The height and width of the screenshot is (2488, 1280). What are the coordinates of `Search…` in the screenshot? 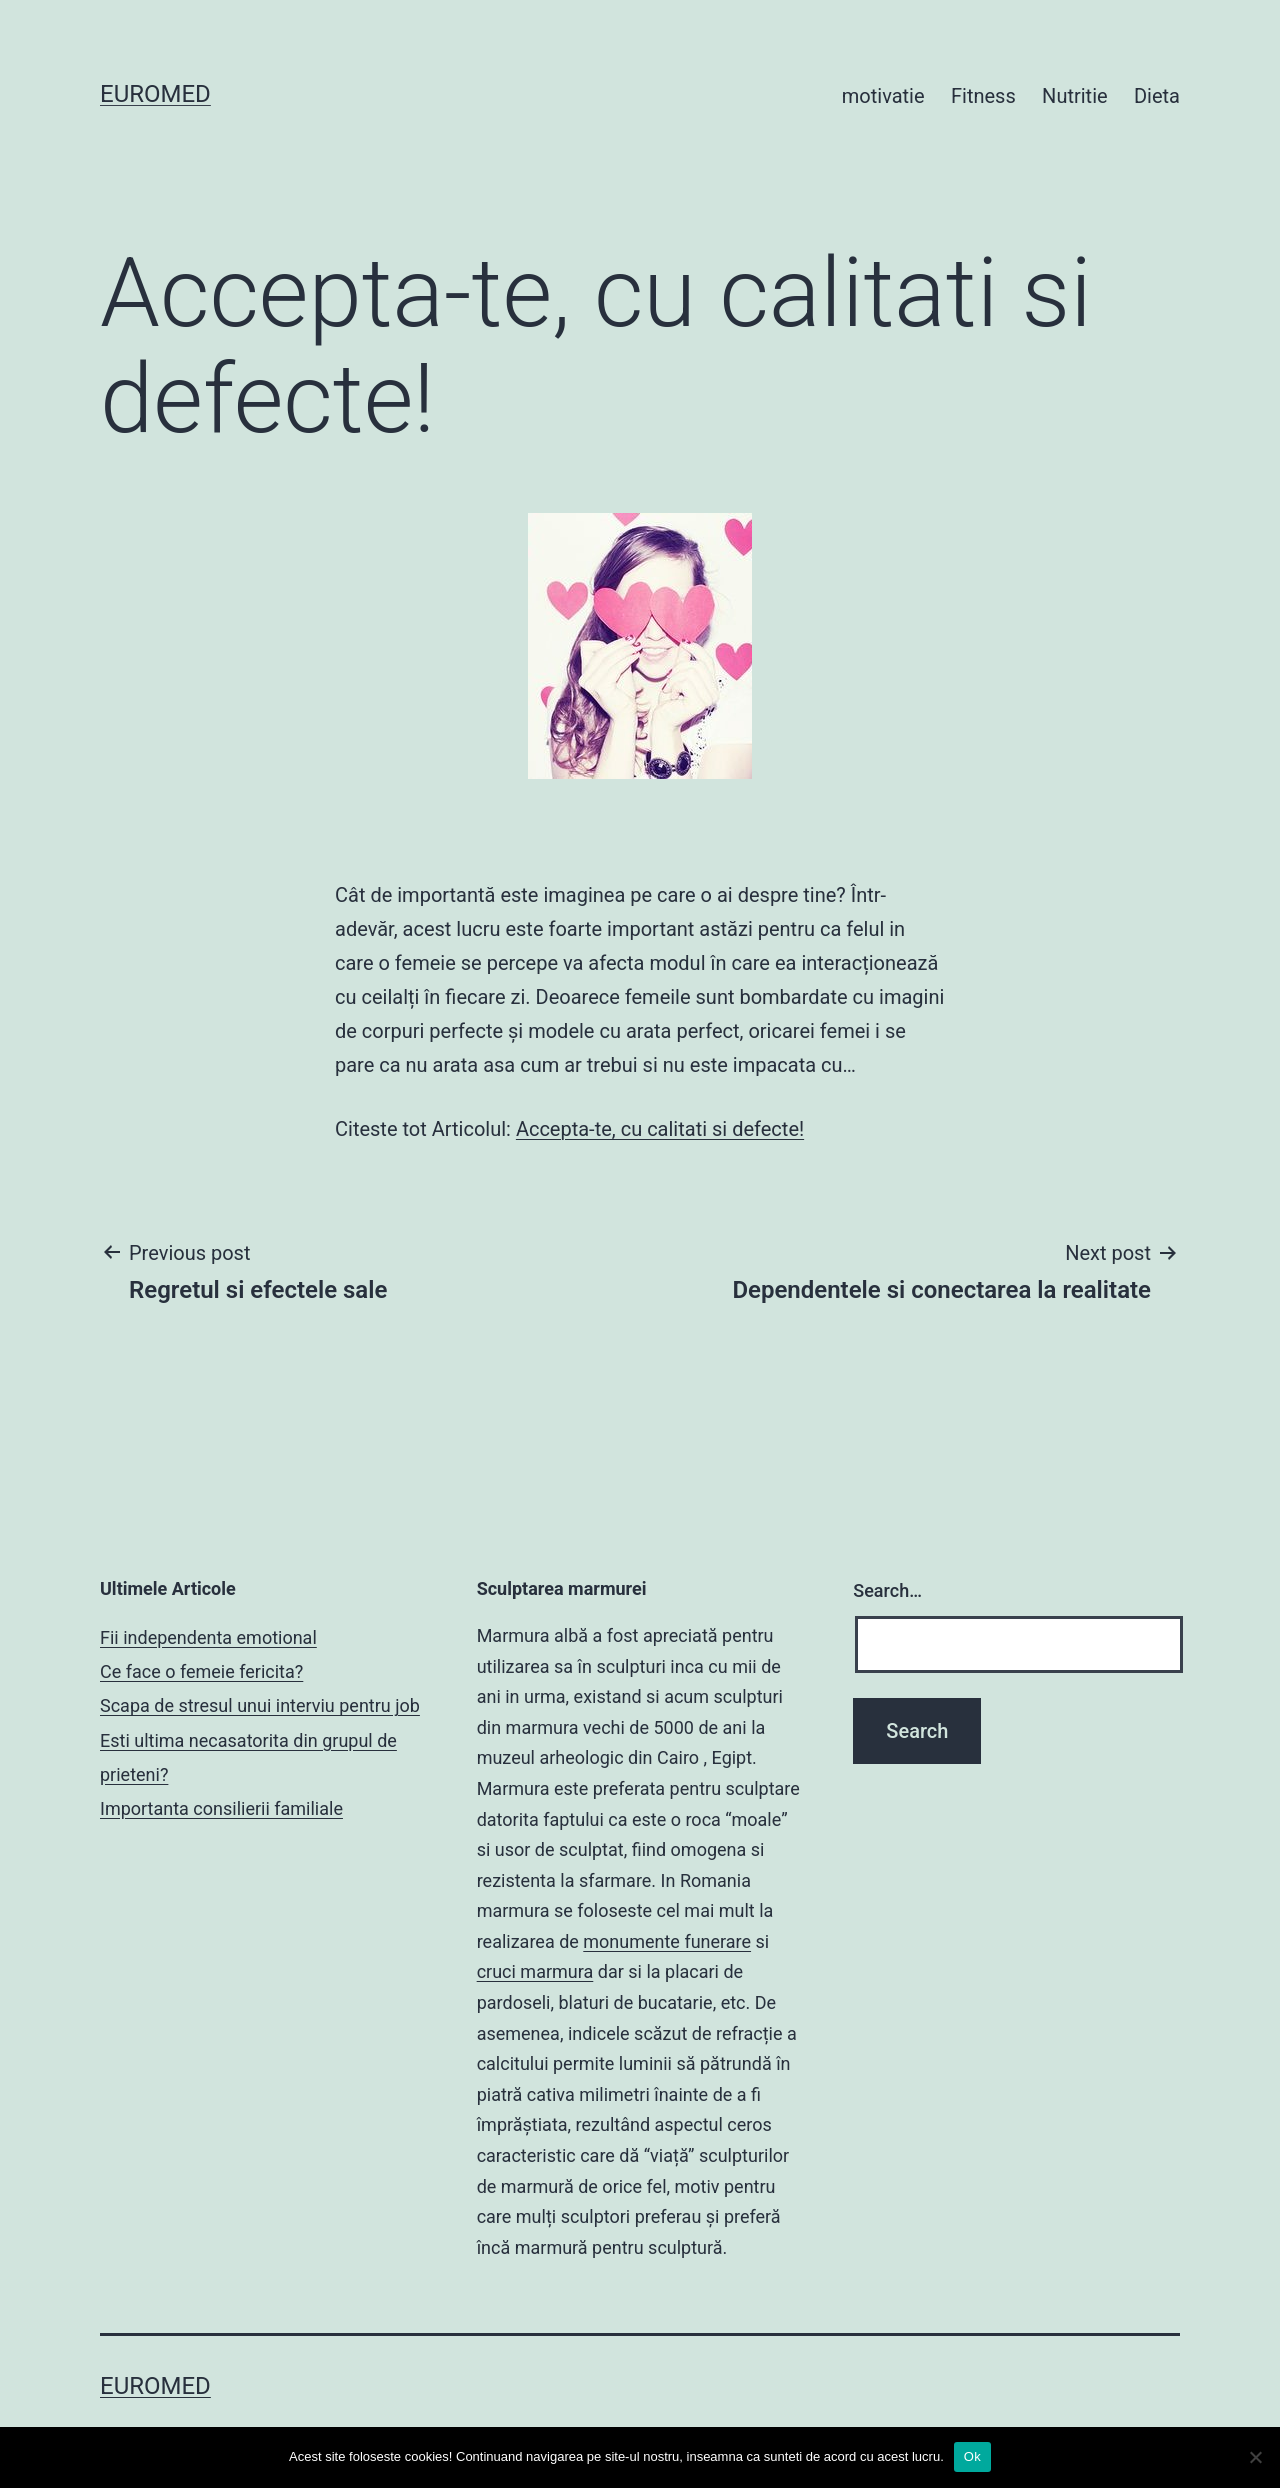 It's located at (887, 1590).